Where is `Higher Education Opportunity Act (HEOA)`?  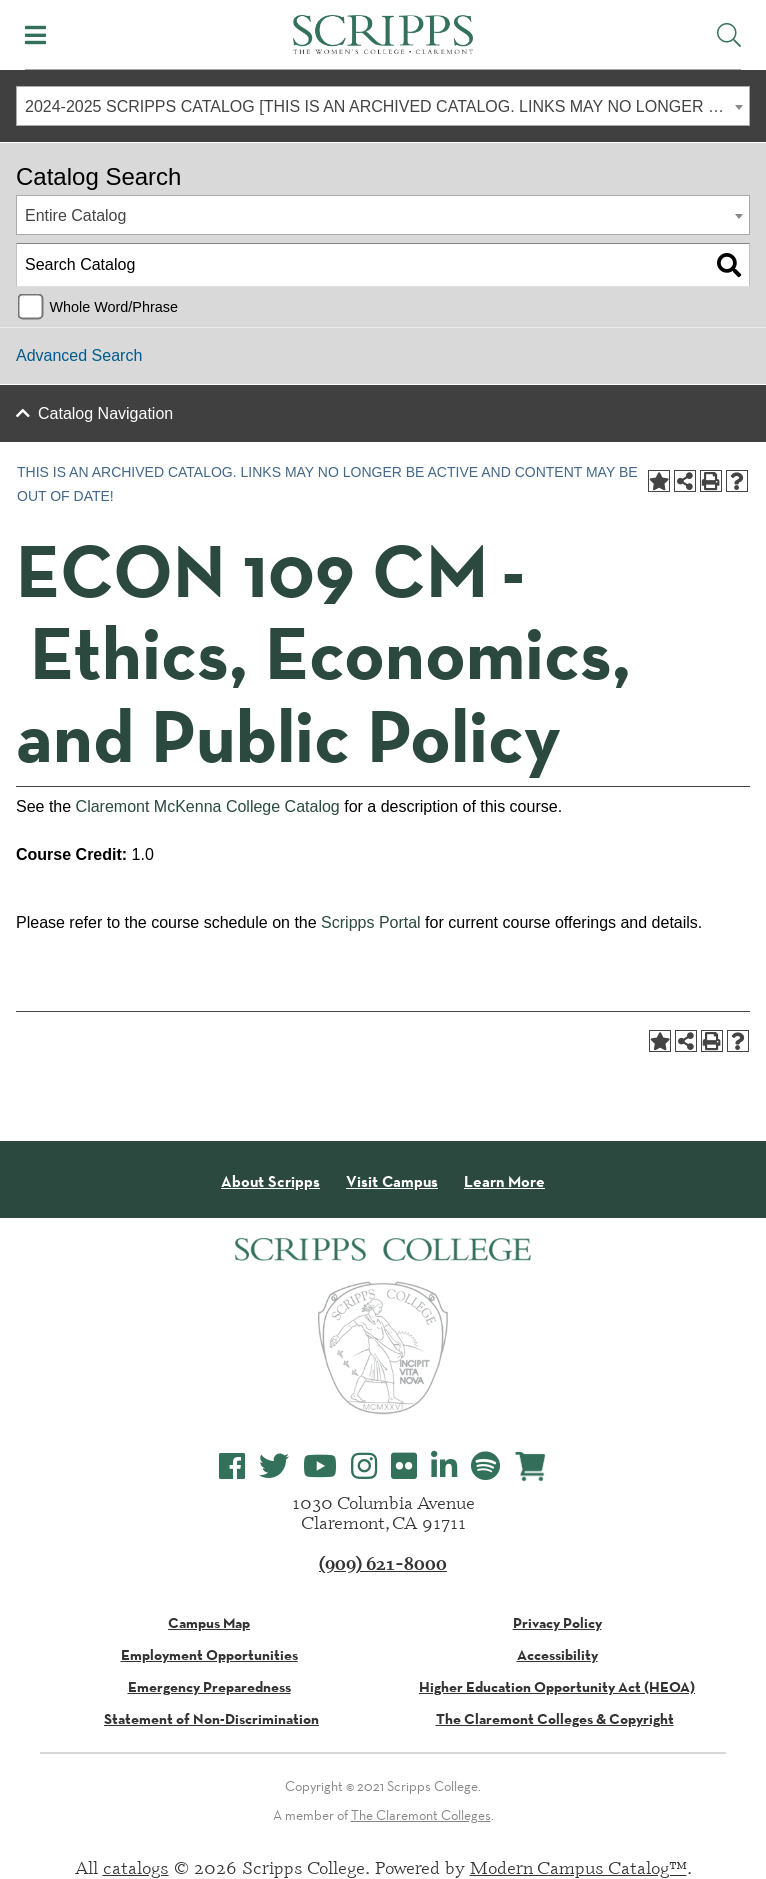 Higher Education Opportunity Act (HEOA) is located at coordinates (557, 1687).